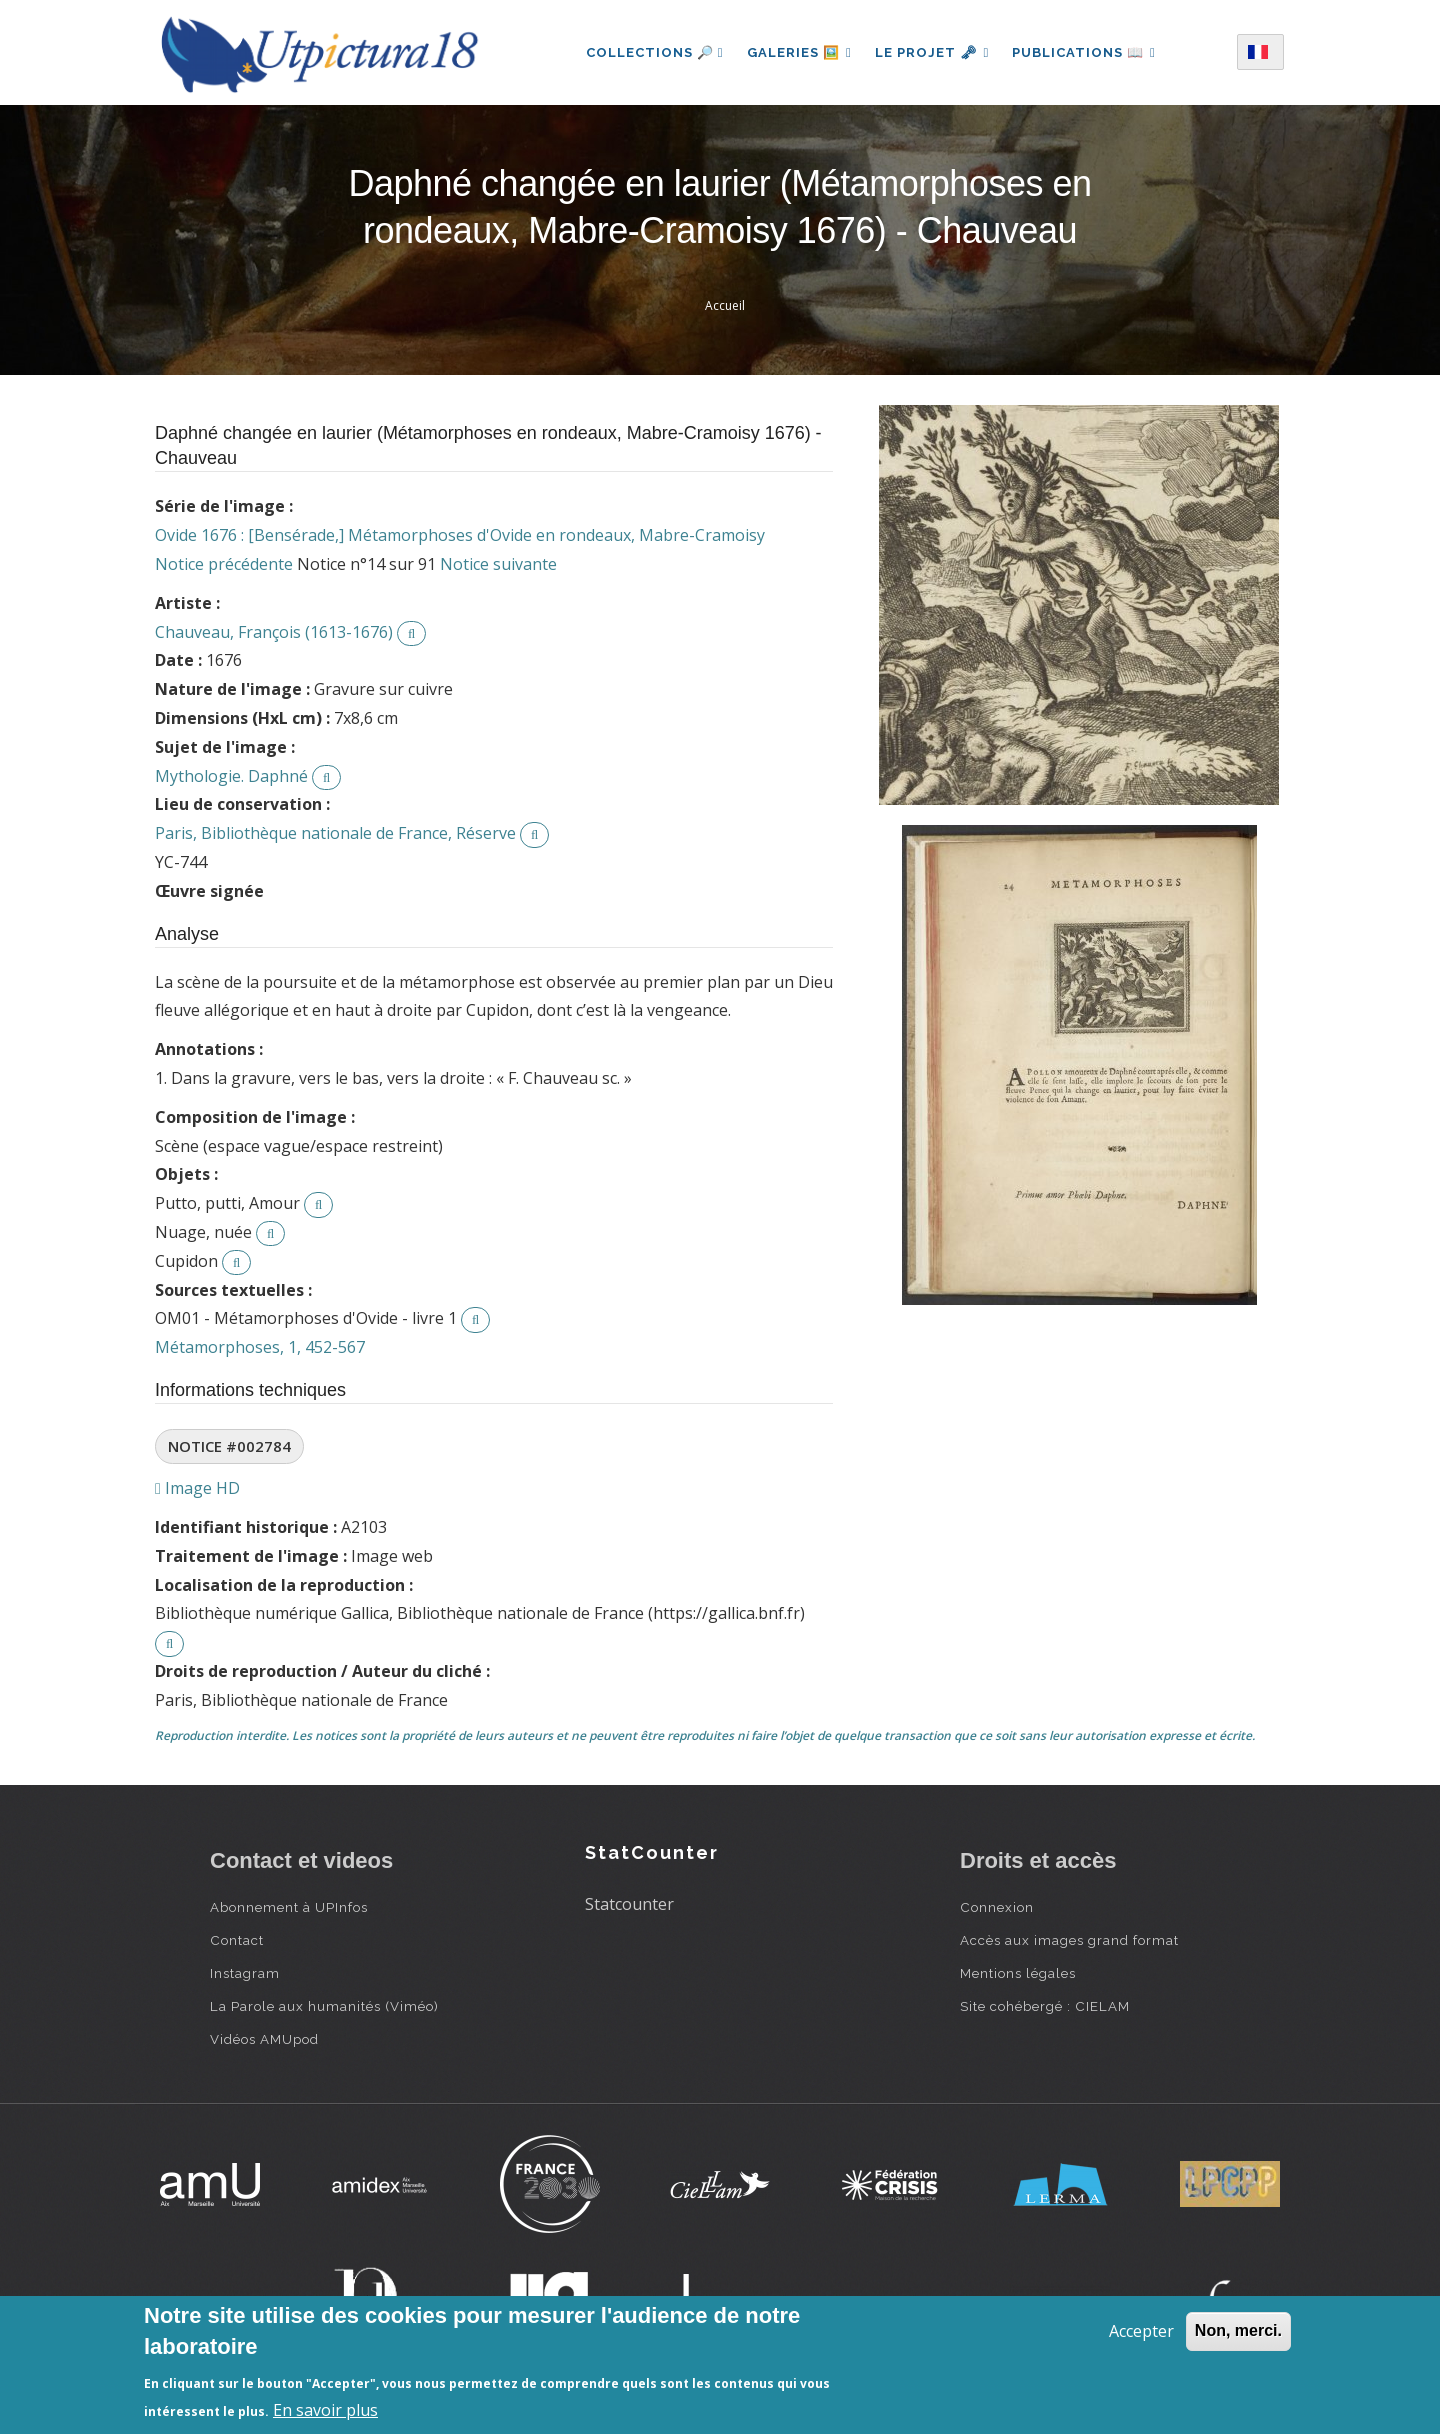 This screenshot has width=1440, height=2434. I want to click on Métamorphoses, 1, 452-567, so click(260, 1347).